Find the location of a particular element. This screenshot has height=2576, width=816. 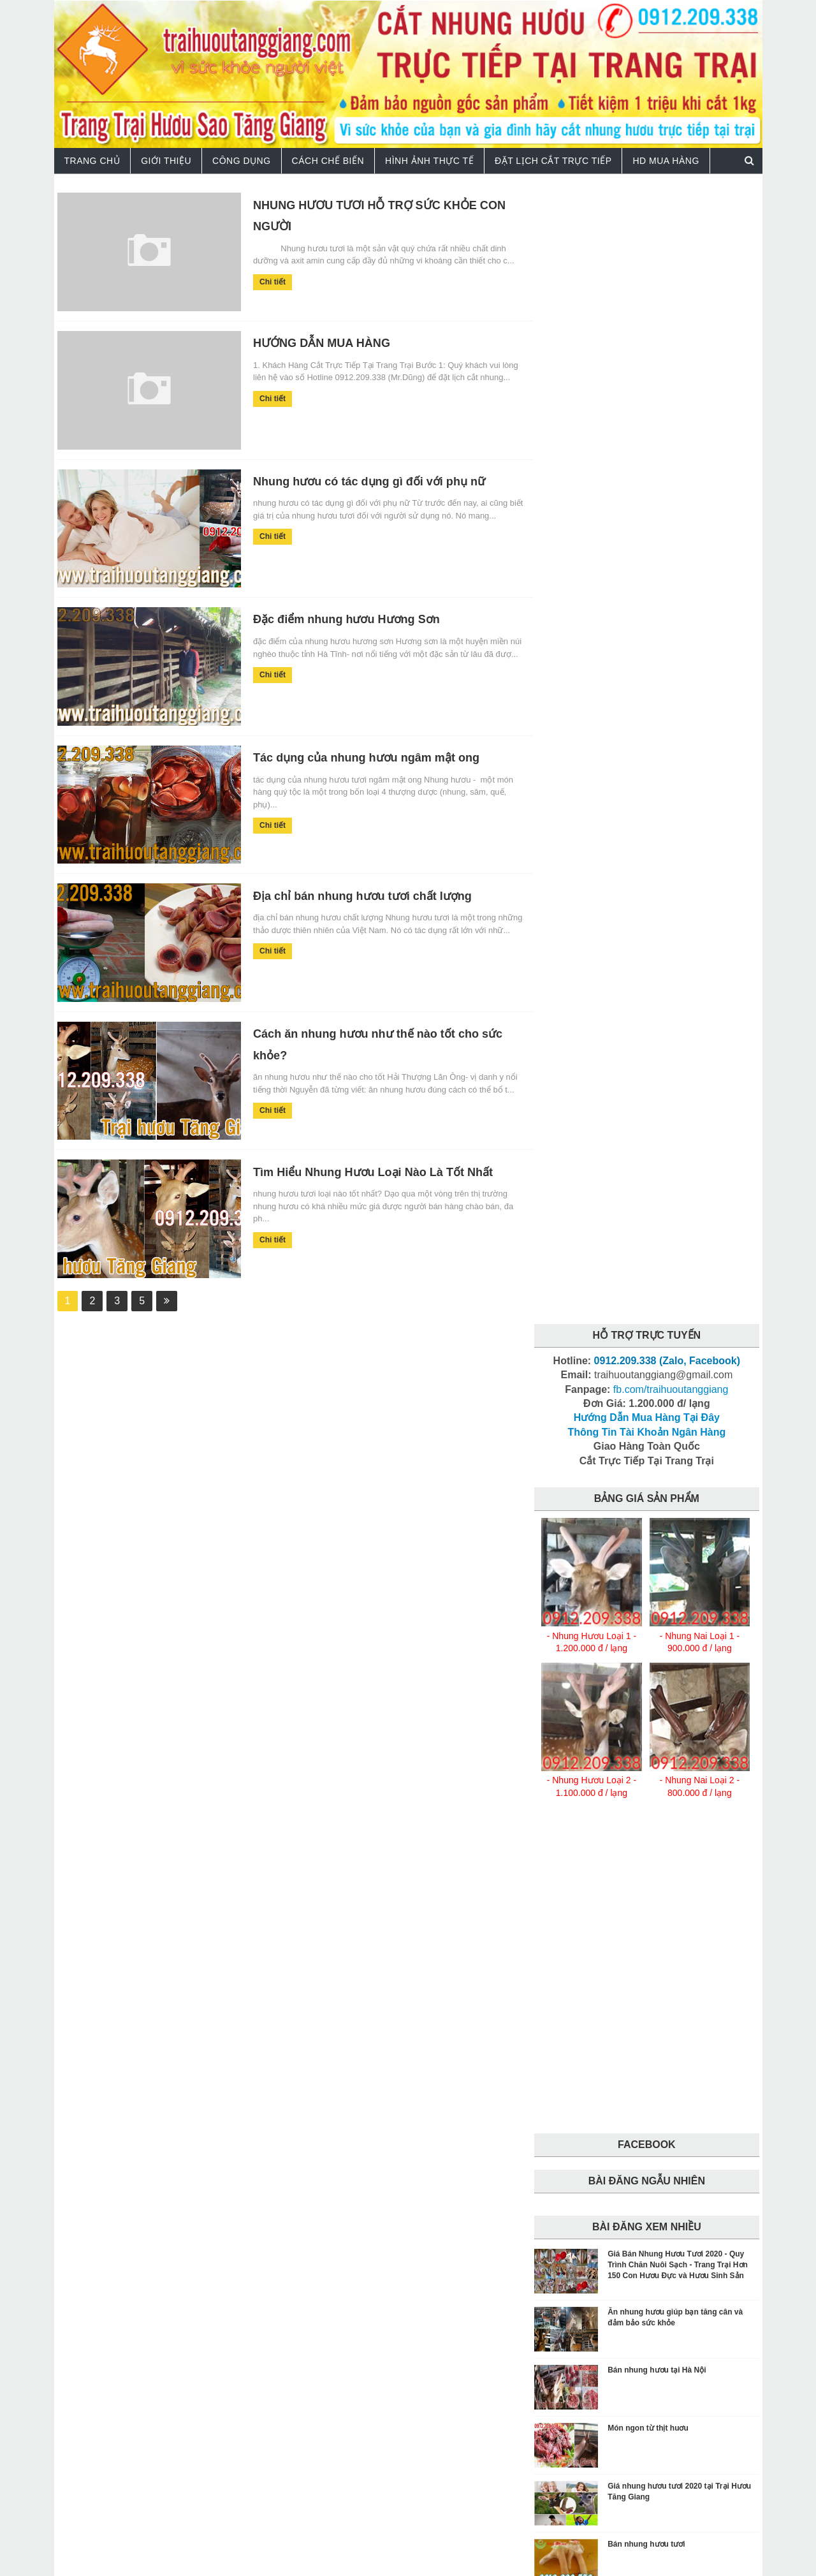

Trại Hươu Tăng Giang is located at coordinates (168, 2557).